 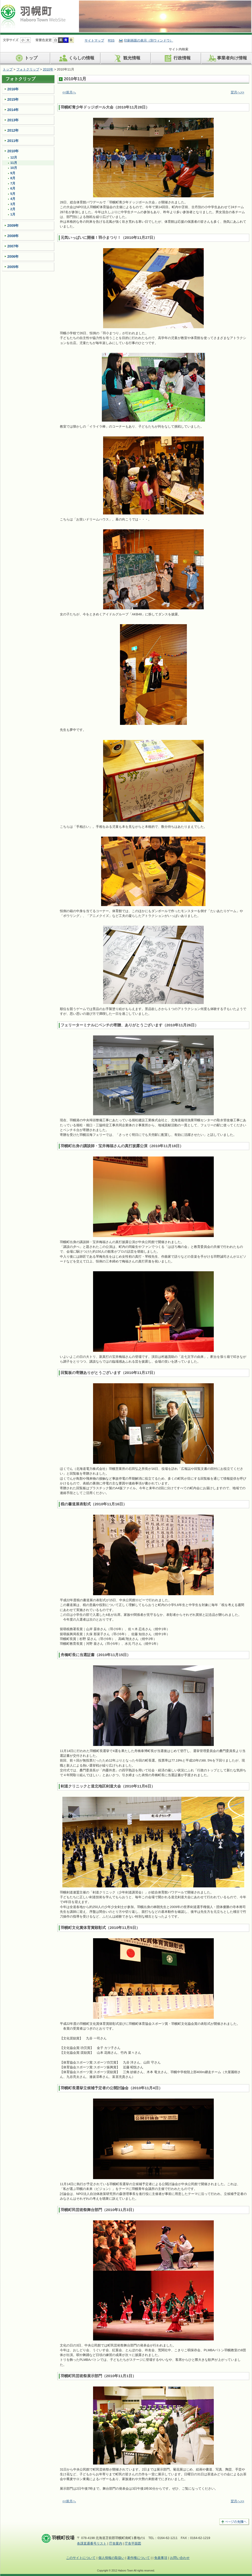 What do you see at coordinates (237, 92) in the screenshot?
I see `翌月へ>>` at bounding box center [237, 92].